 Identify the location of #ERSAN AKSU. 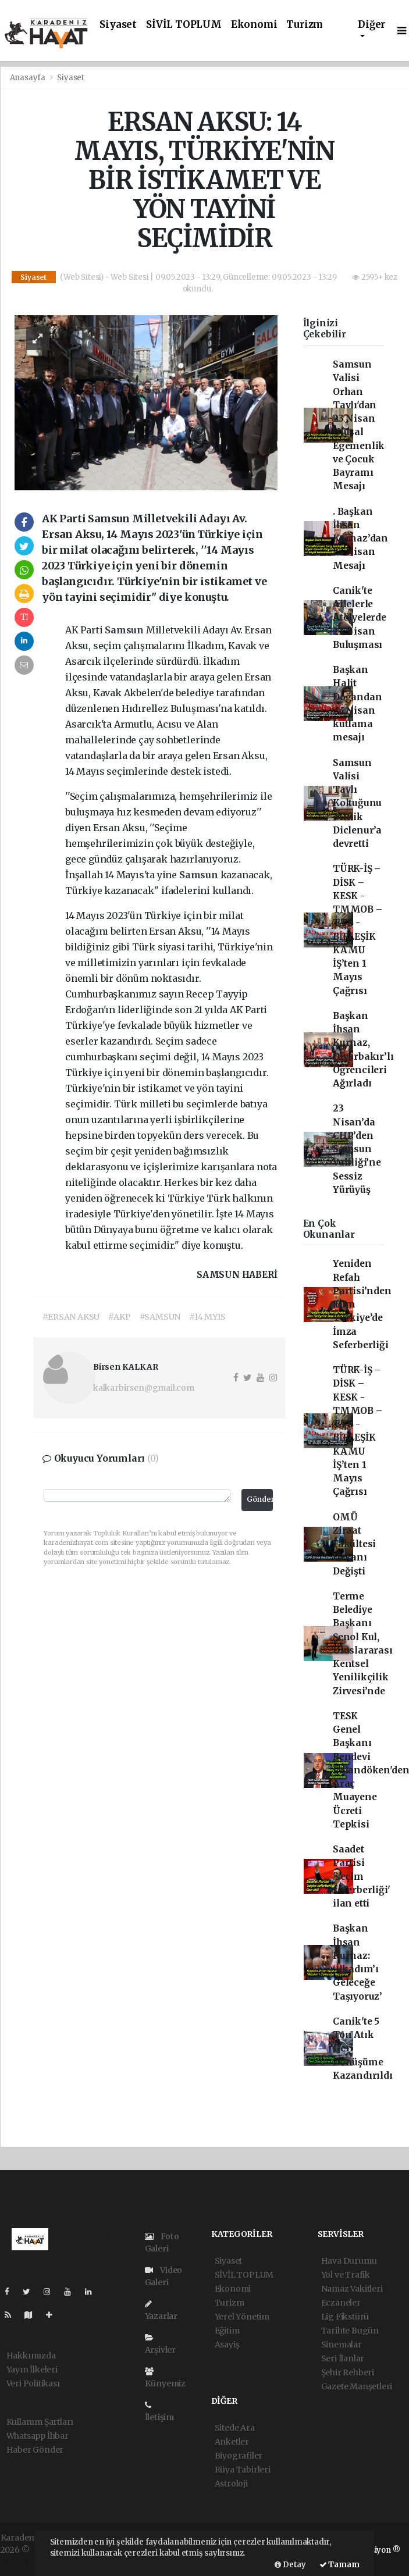
(70, 1317).